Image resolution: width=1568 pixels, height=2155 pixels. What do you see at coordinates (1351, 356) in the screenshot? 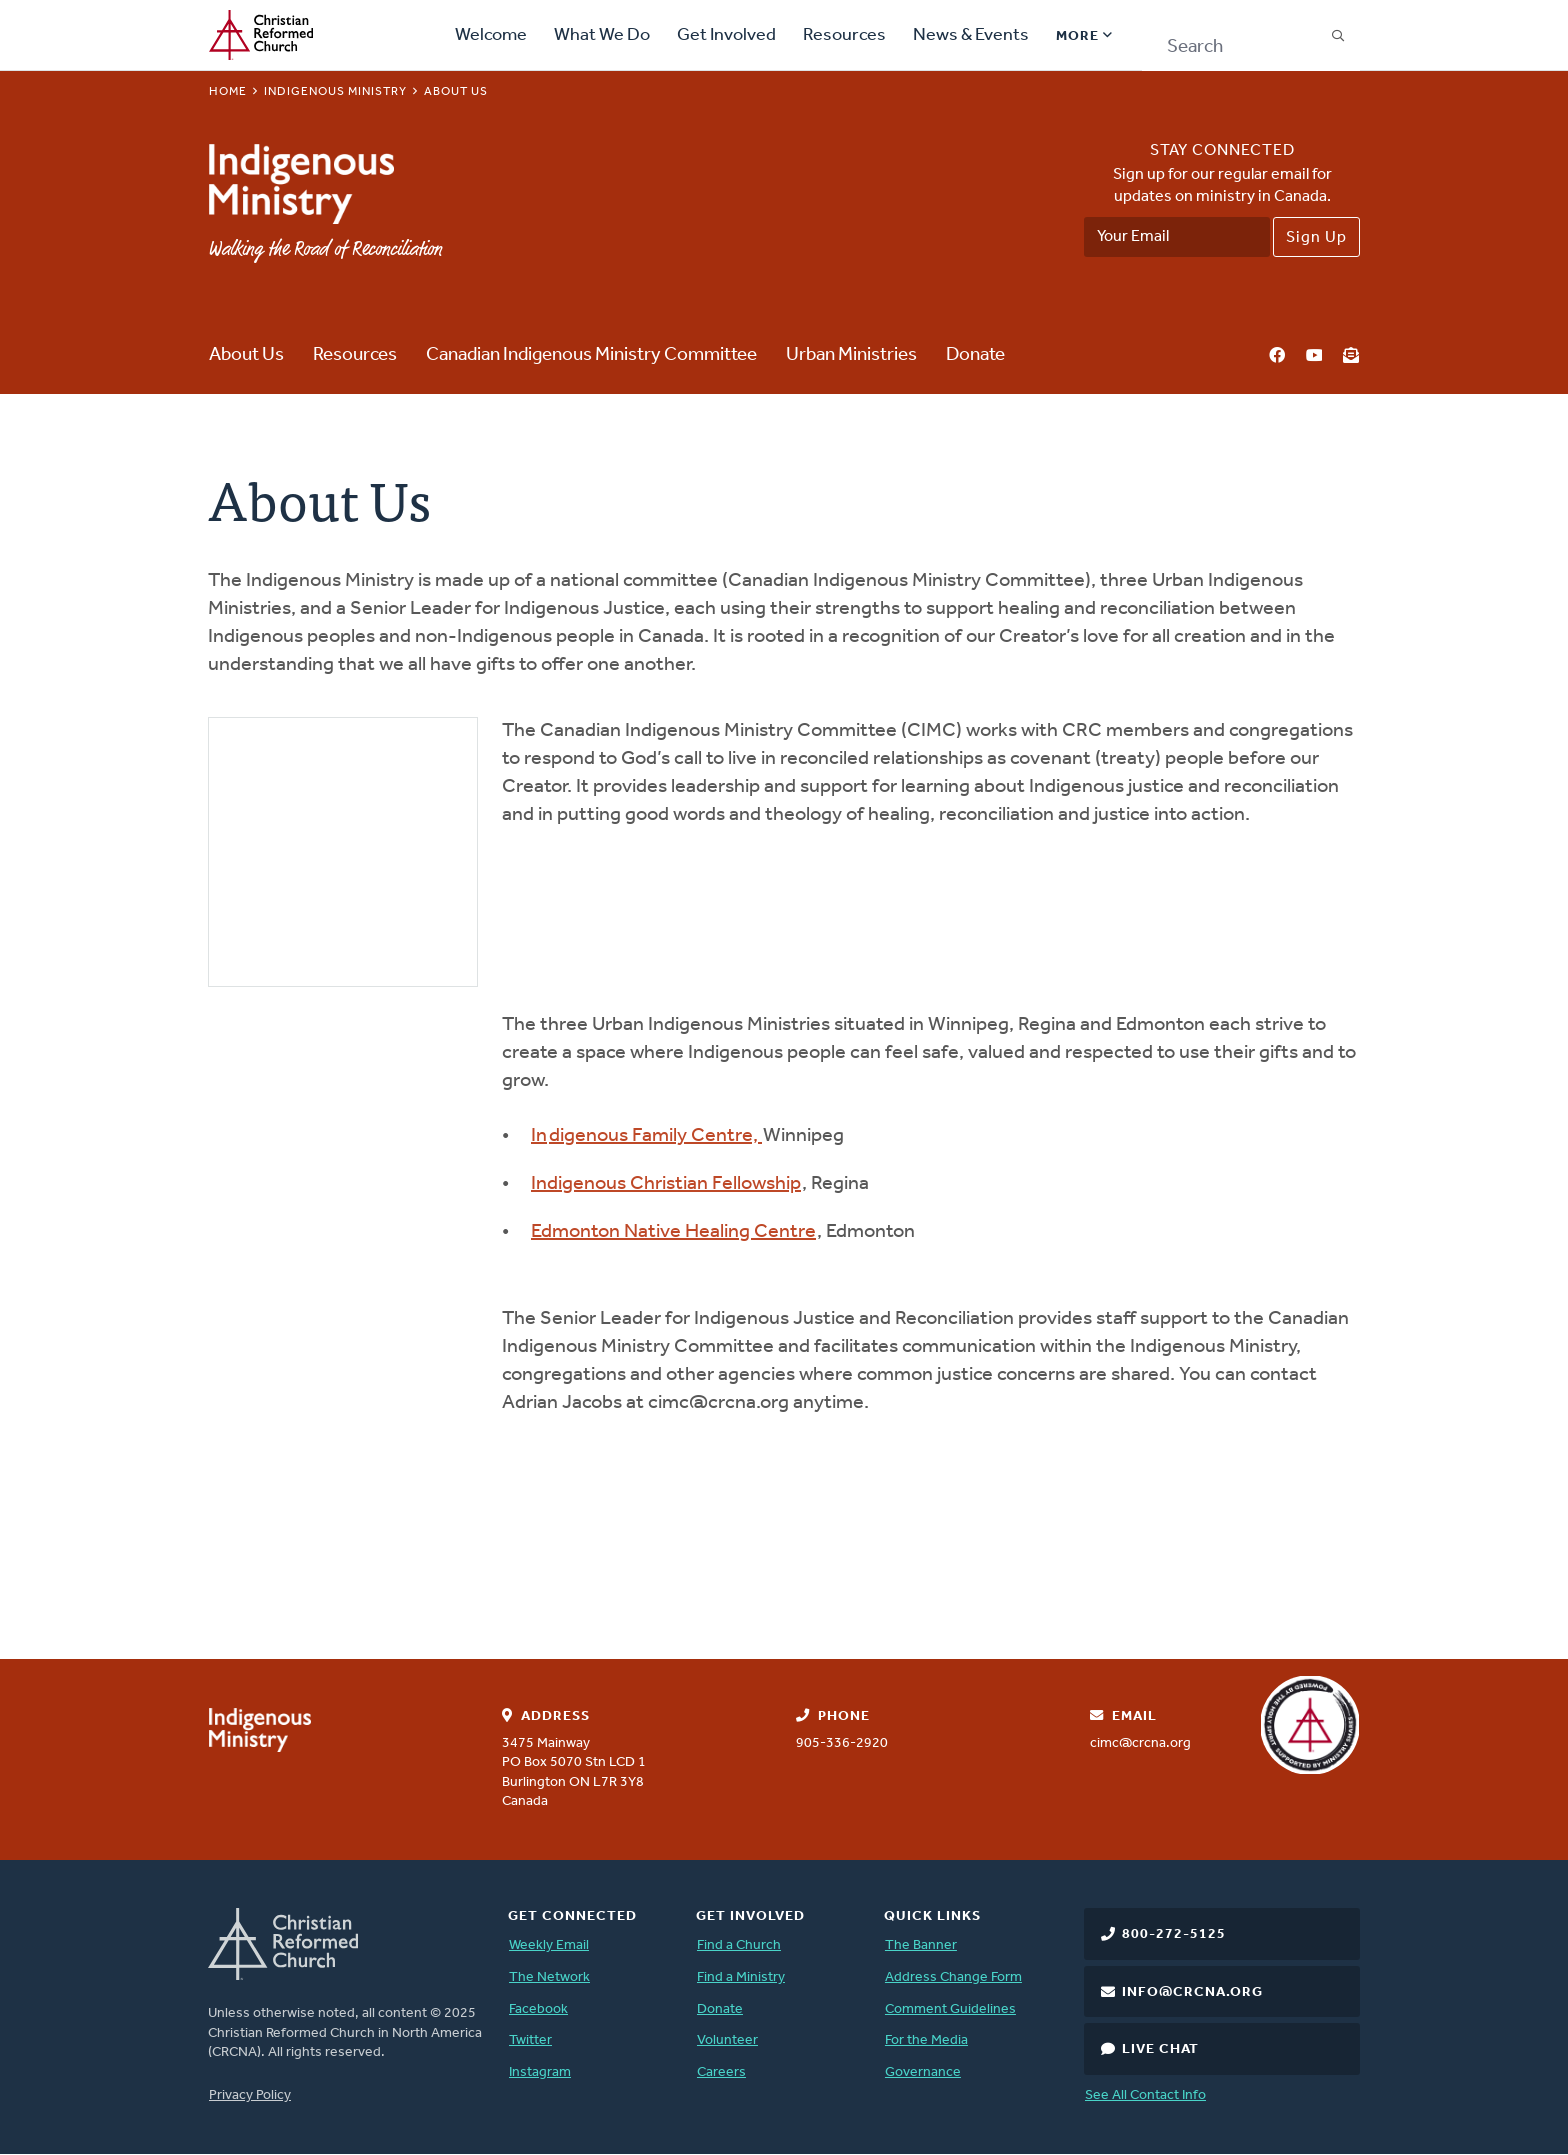
I see `Newsletter` at bounding box center [1351, 356].